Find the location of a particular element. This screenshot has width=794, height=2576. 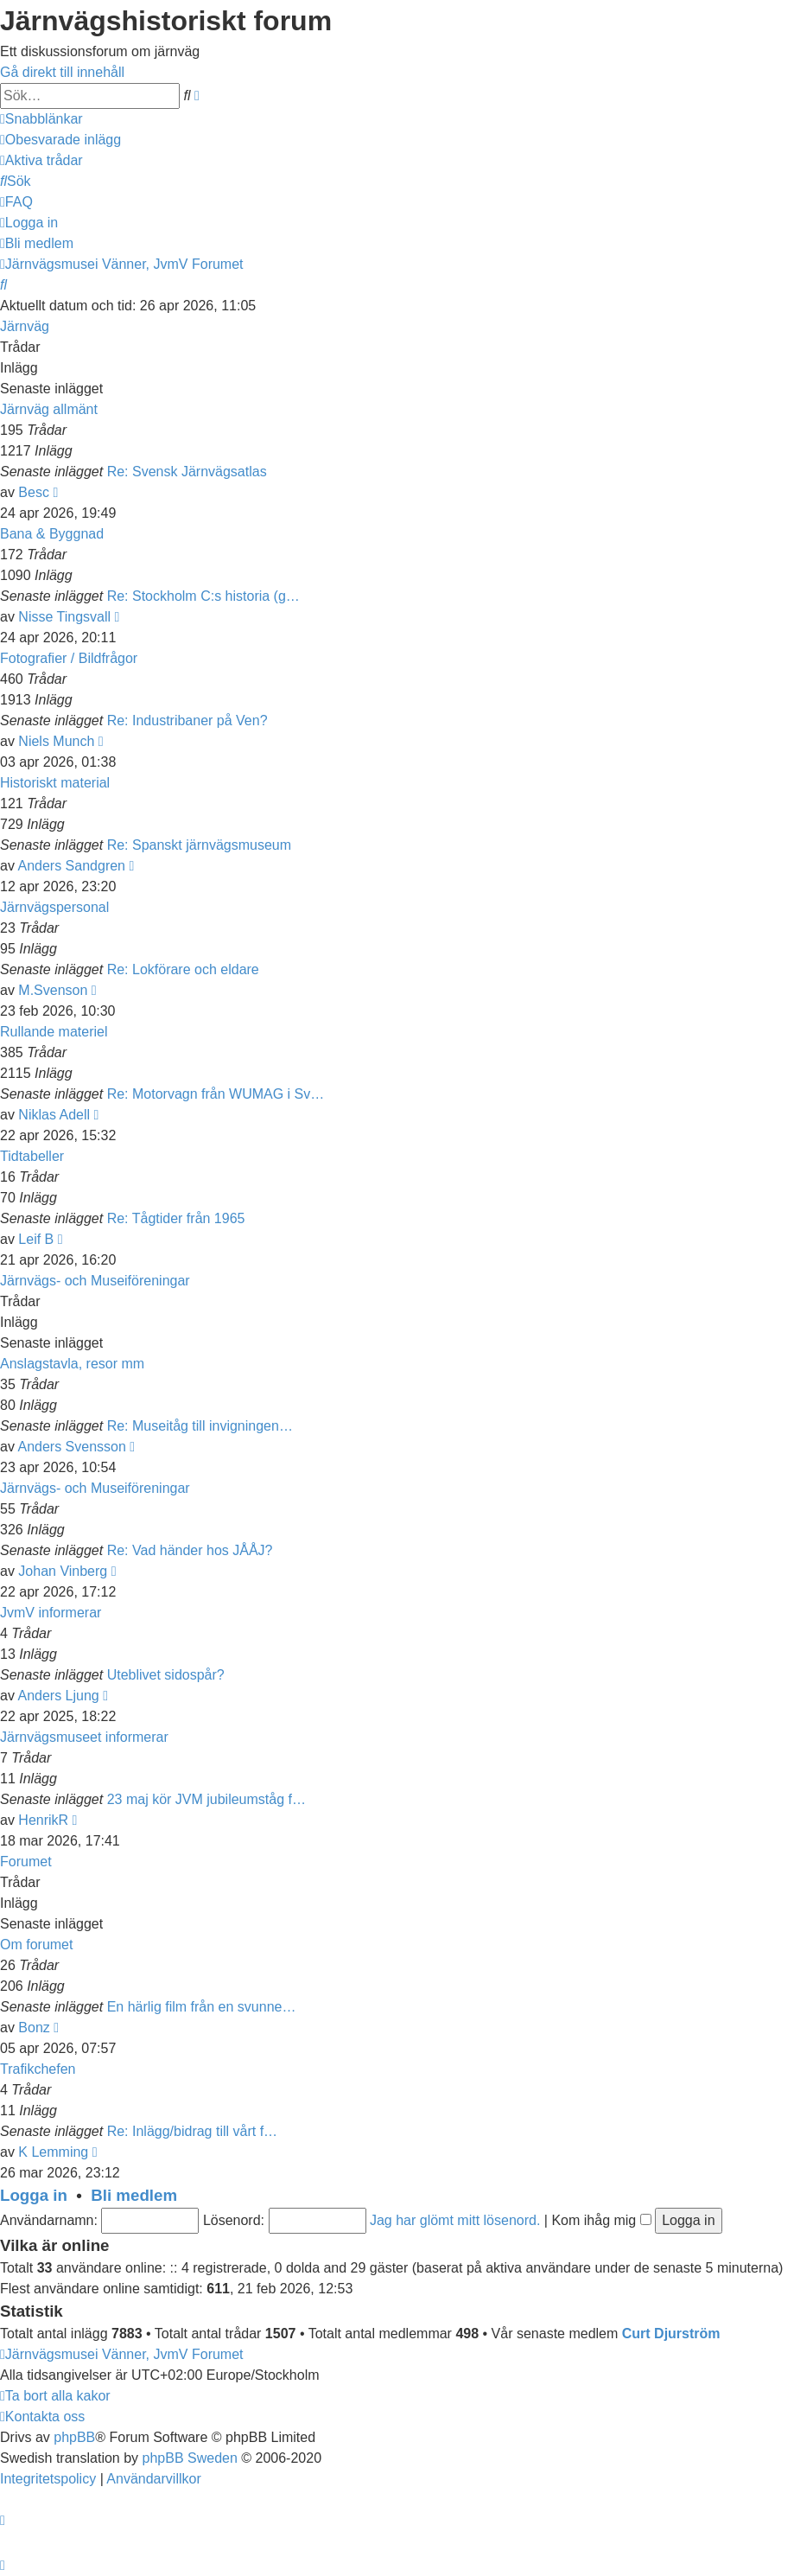

Re: Stockholm C:s historia (g… is located at coordinates (203, 596).